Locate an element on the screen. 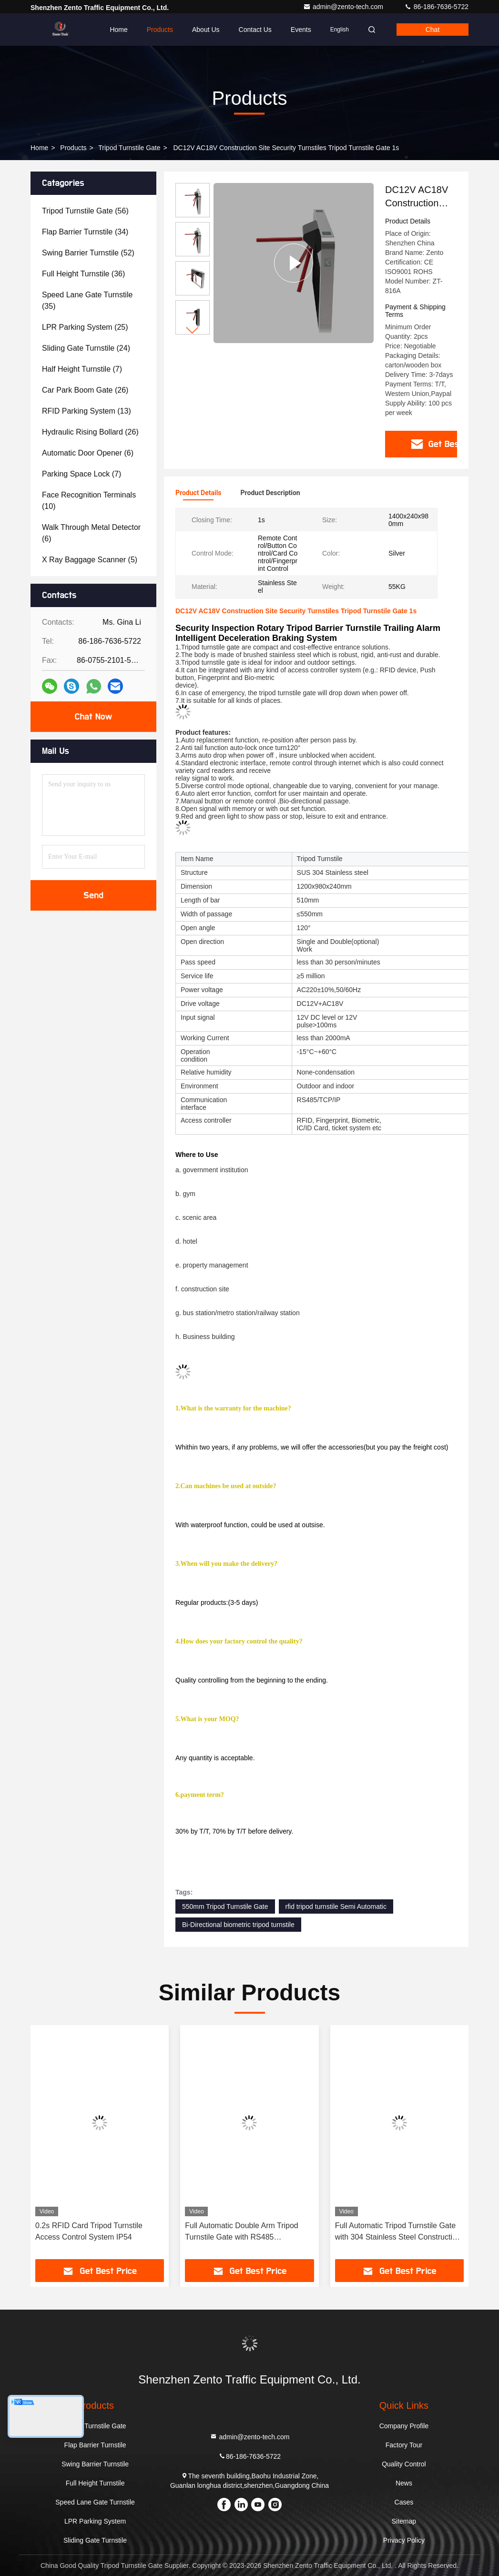  Quality Control is located at coordinates (404, 2464).